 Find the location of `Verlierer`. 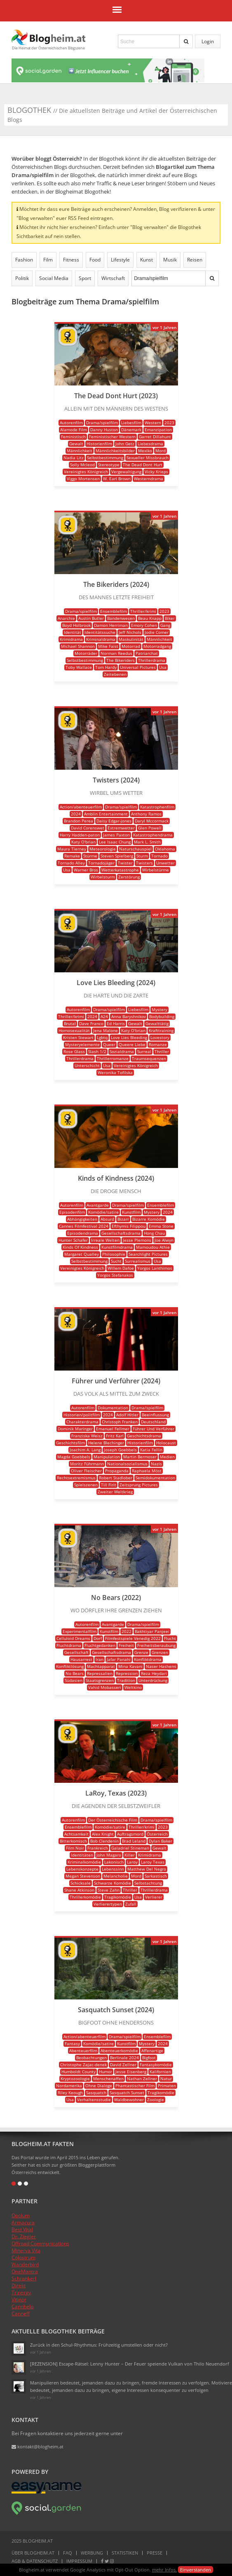

Verlierer is located at coordinates (153, 1897).